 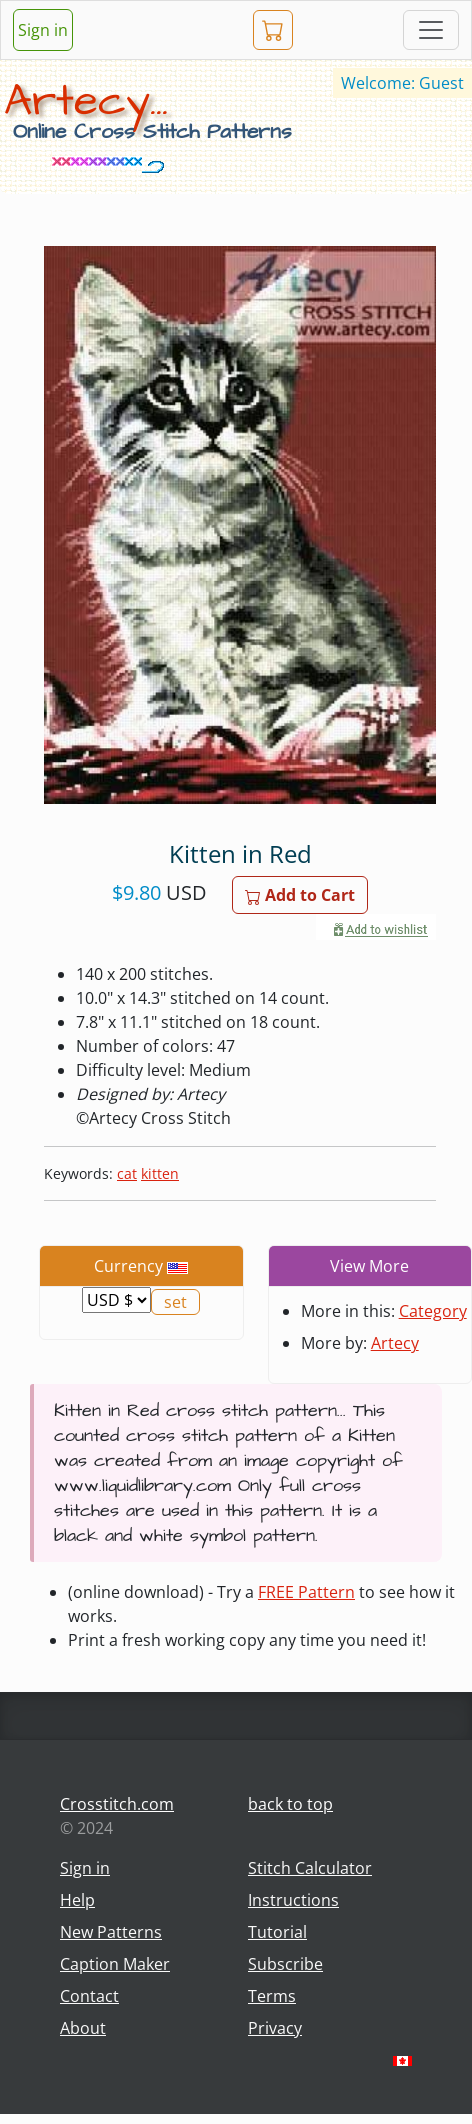 What do you see at coordinates (127, 1173) in the screenshot?
I see `cat` at bounding box center [127, 1173].